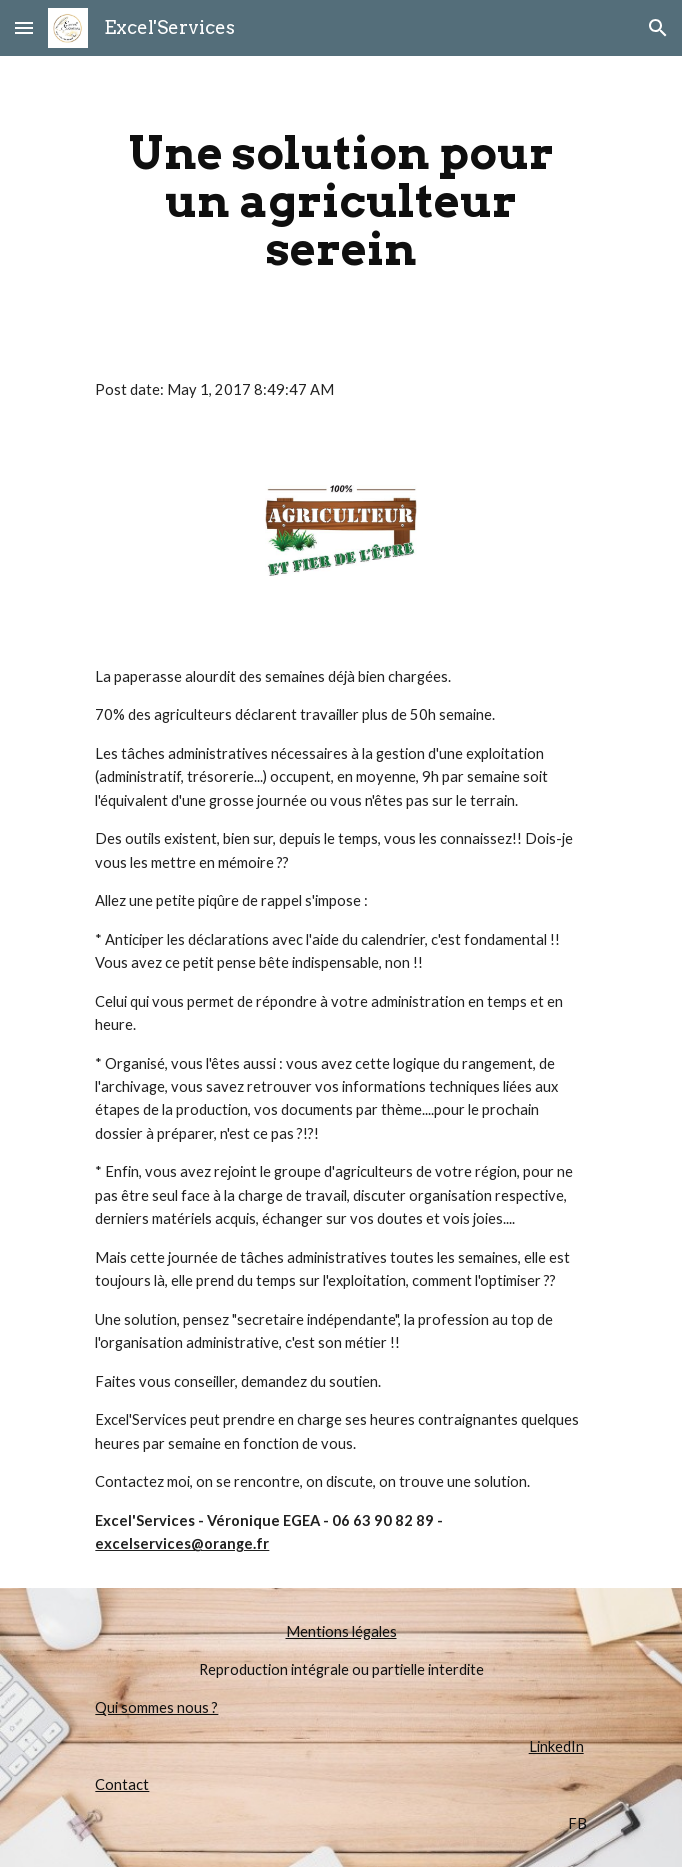 This screenshot has width=682, height=1867. What do you see at coordinates (24, 27) in the screenshot?
I see `[button]` at bounding box center [24, 27].